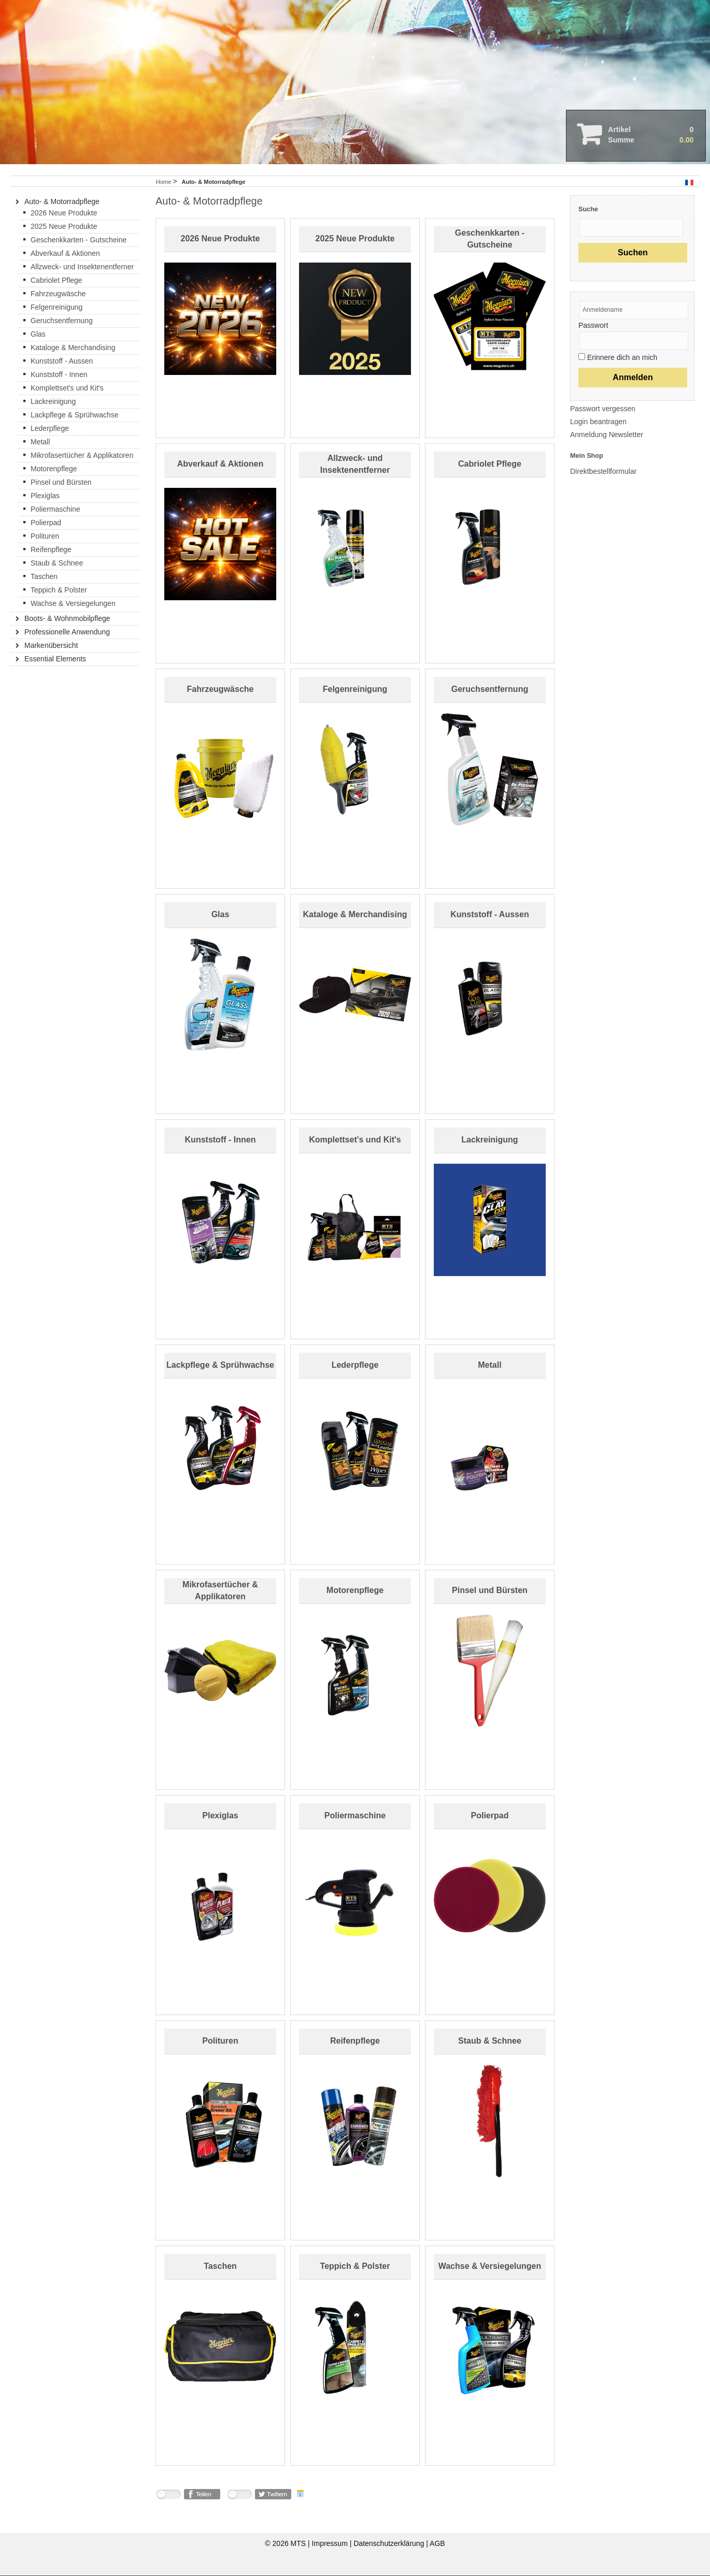 The height and width of the screenshot is (2576, 710). What do you see at coordinates (437, 2545) in the screenshot?
I see `AGB` at bounding box center [437, 2545].